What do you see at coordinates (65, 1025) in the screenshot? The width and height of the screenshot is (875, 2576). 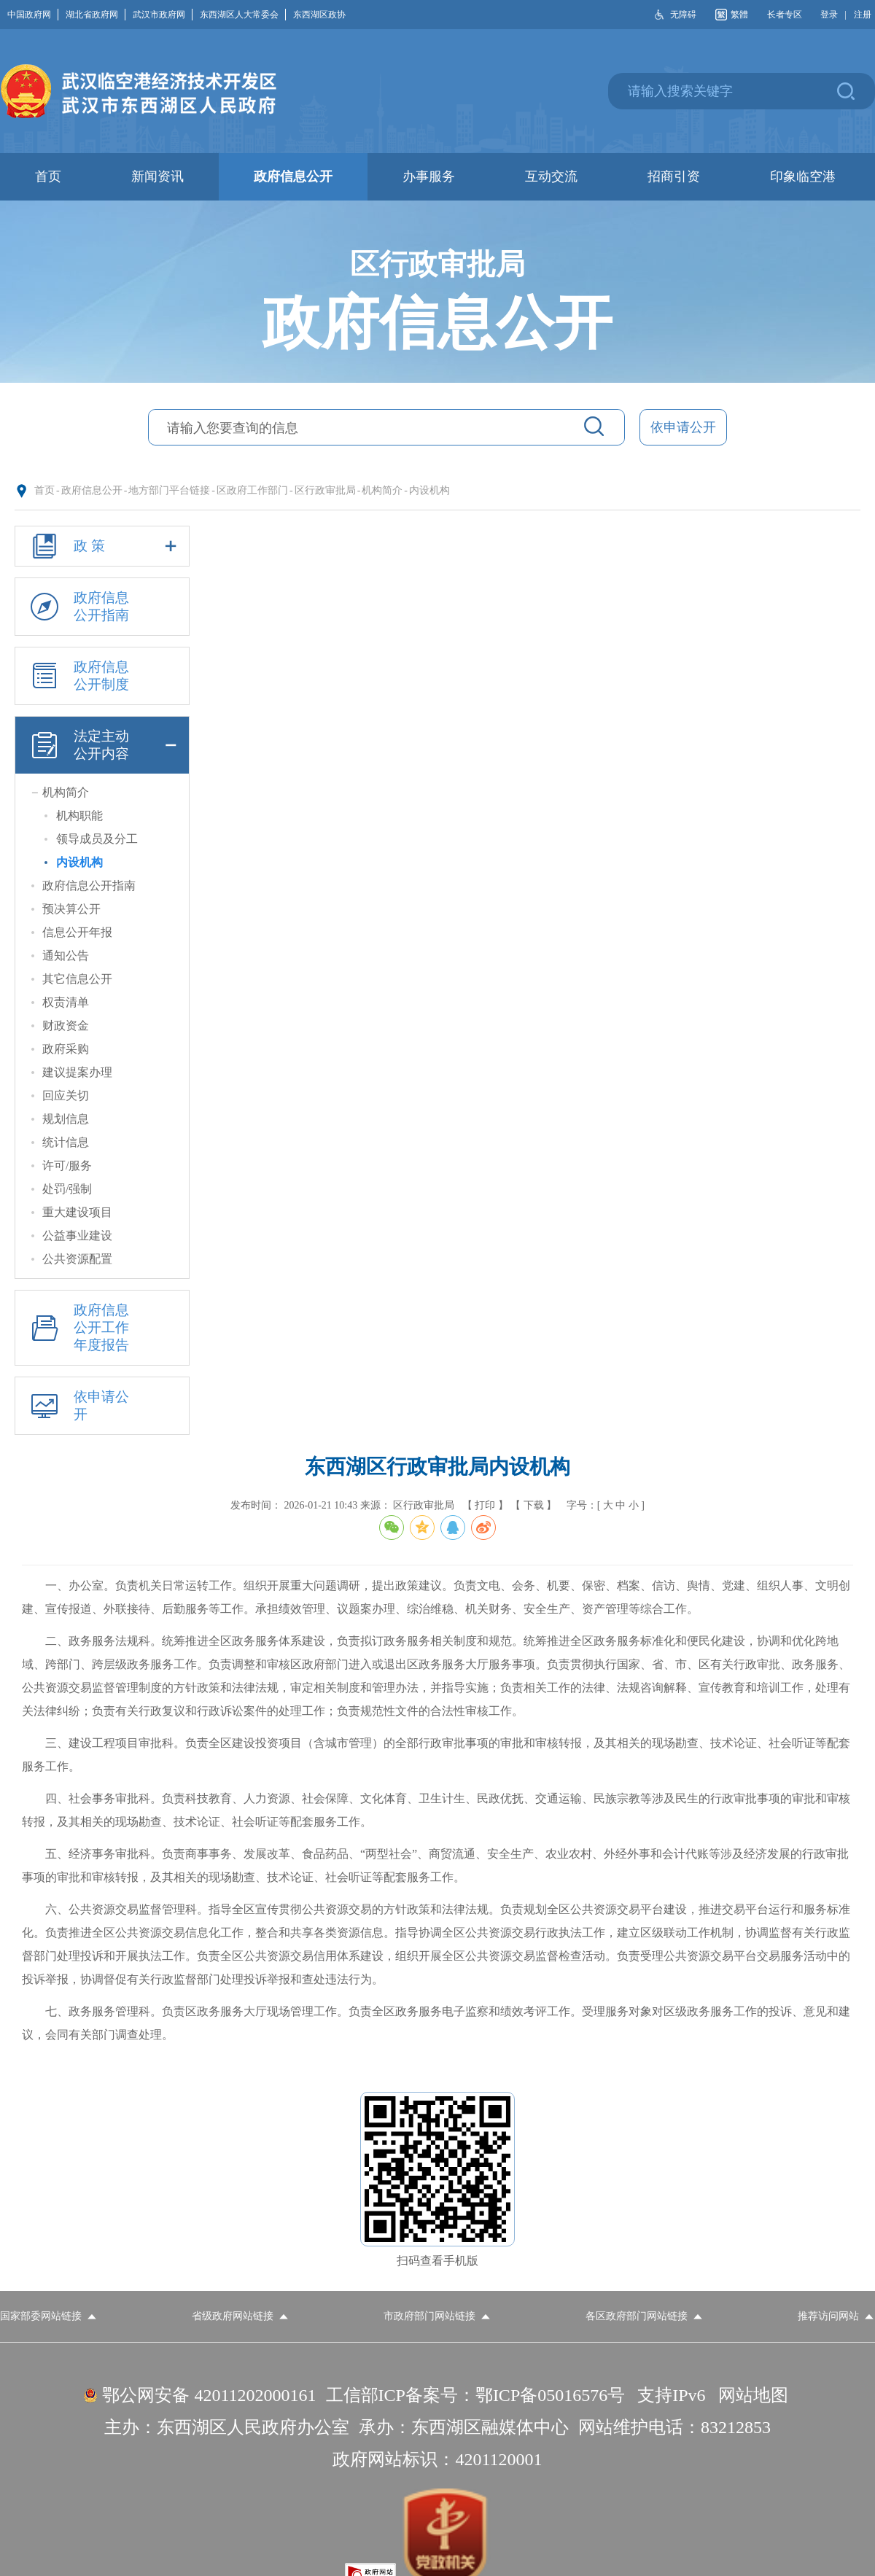 I see `财政资金` at bounding box center [65, 1025].